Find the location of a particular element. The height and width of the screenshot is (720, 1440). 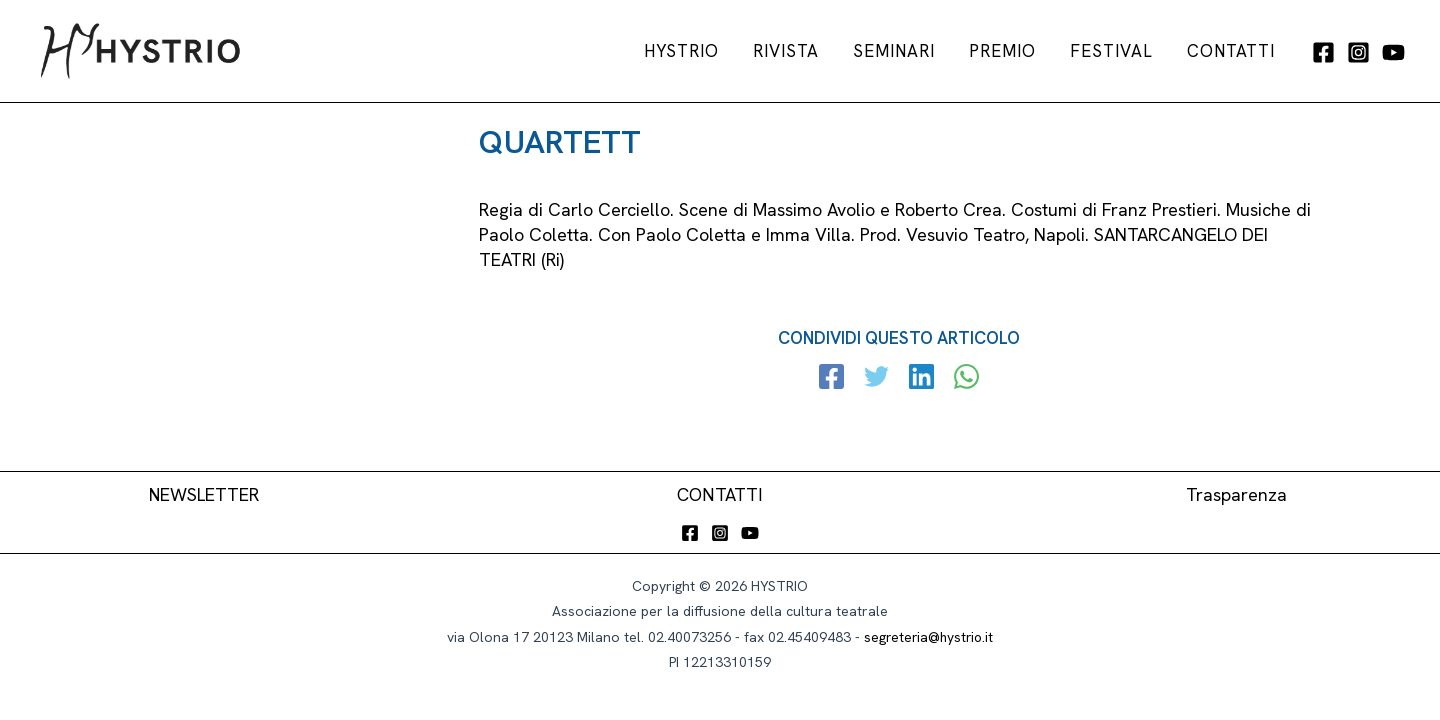

[YouTube] is located at coordinates (1393, 52).